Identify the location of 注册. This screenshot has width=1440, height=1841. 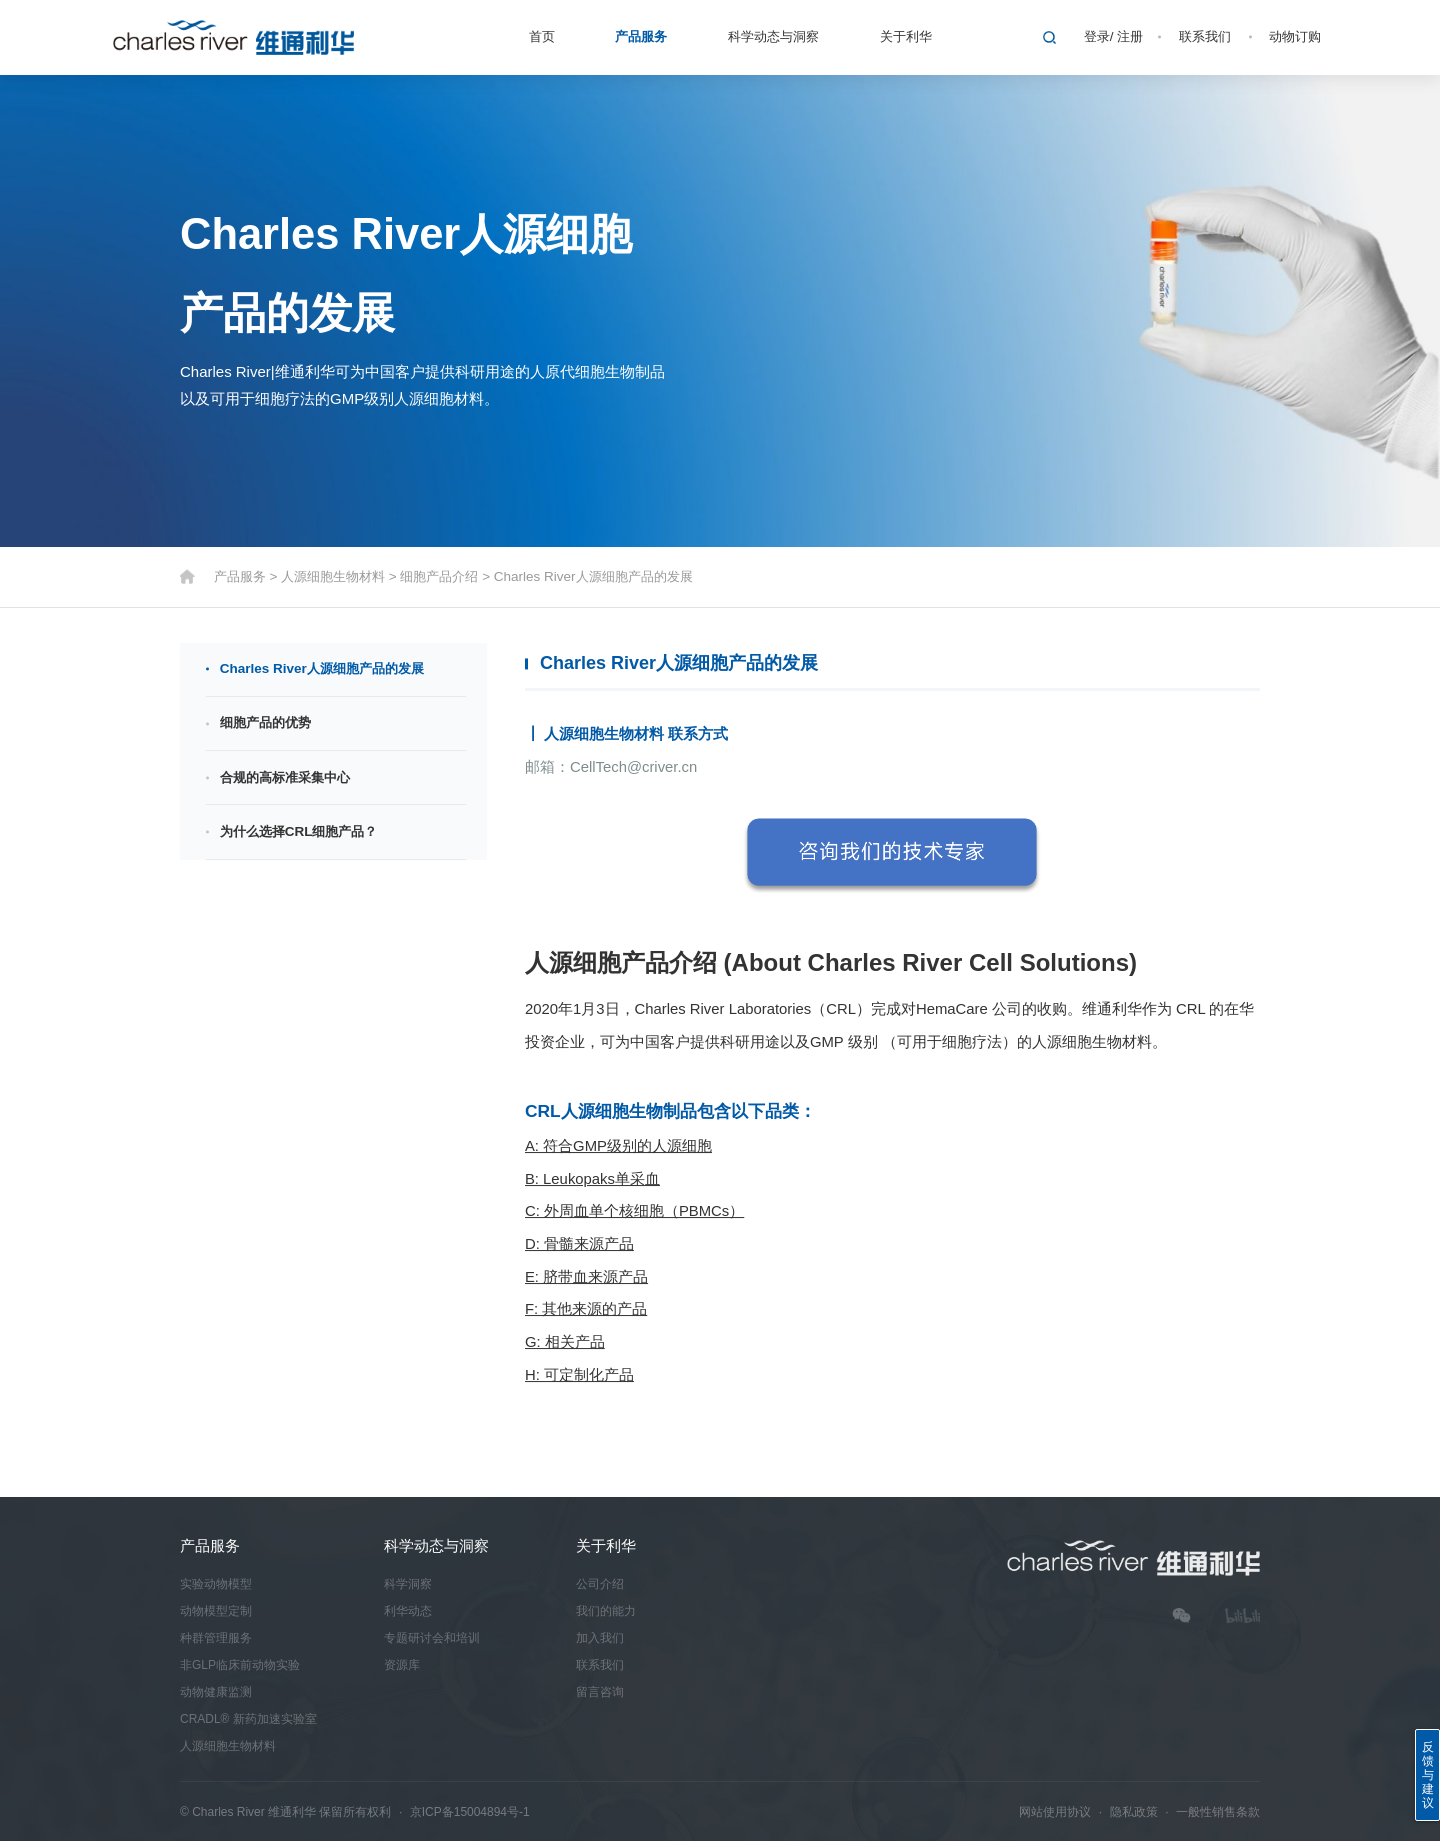
(1130, 36).